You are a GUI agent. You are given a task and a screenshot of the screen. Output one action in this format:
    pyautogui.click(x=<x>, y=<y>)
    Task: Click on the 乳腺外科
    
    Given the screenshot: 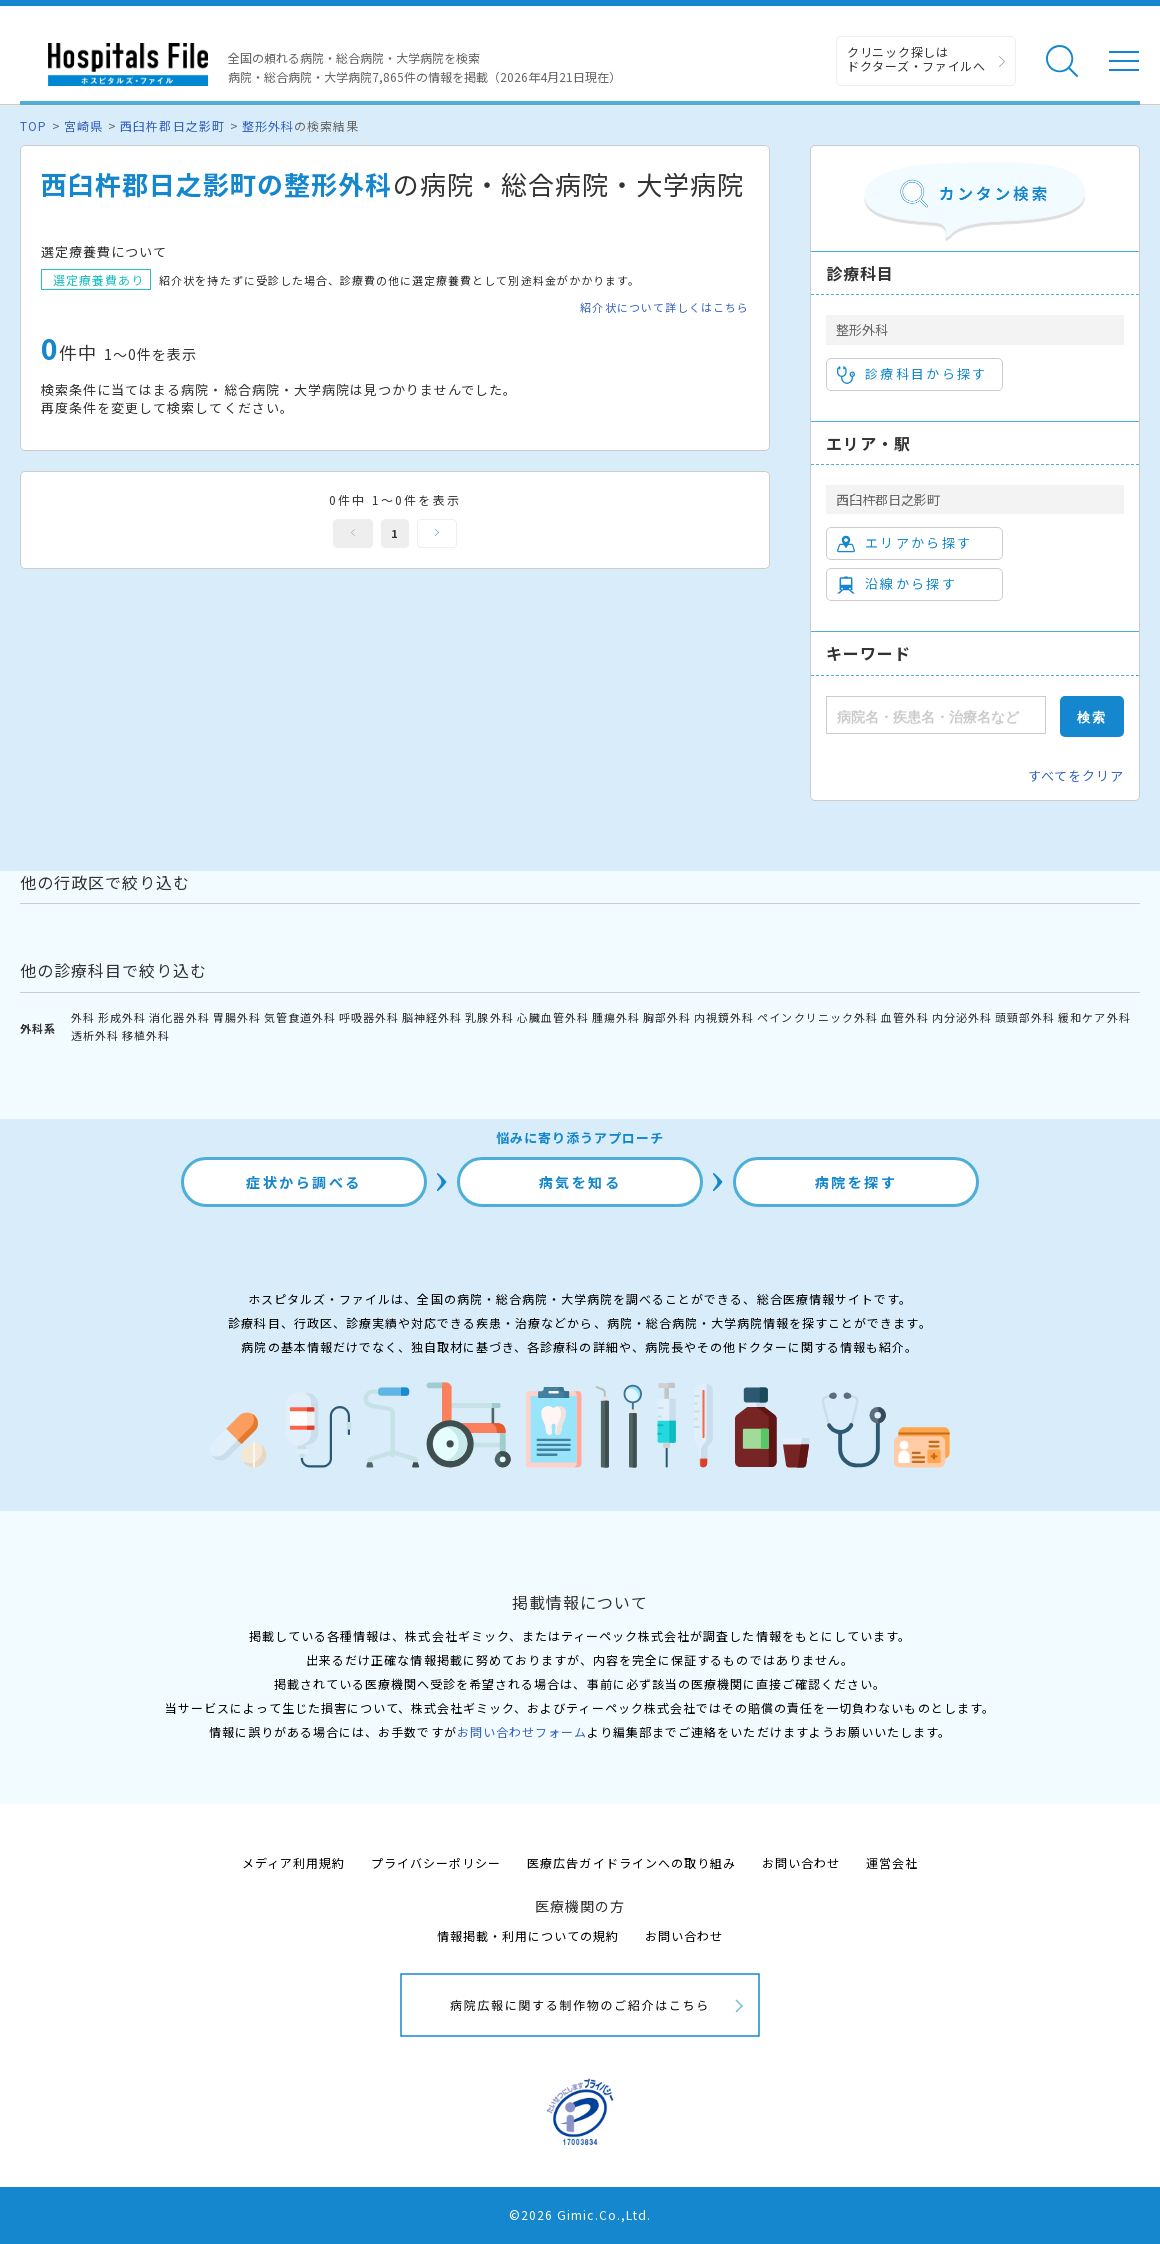 What is the action you would take?
    pyautogui.click(x=489, y=1017)
    